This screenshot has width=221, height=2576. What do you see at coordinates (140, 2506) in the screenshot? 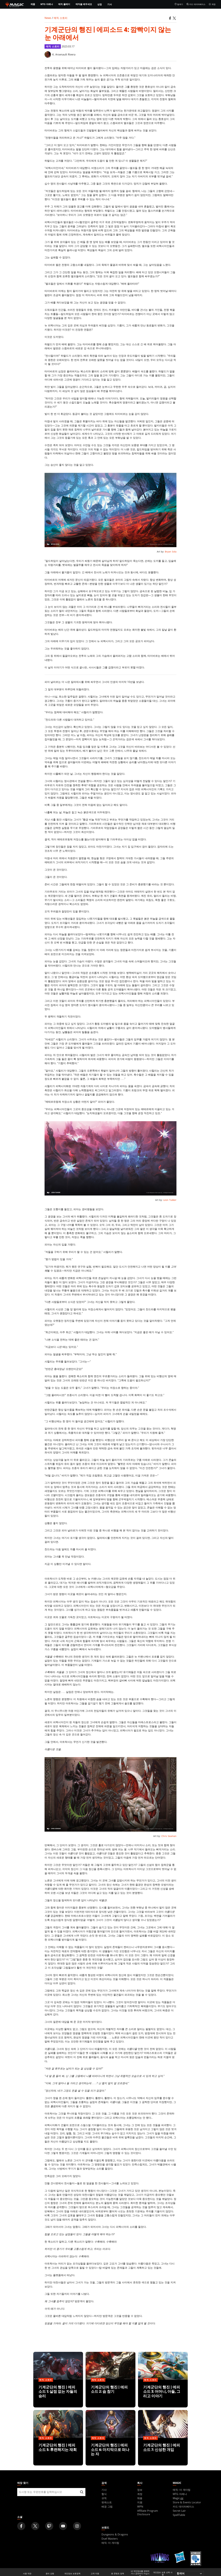
I see `WPN` at bounding box center [140, 2506].